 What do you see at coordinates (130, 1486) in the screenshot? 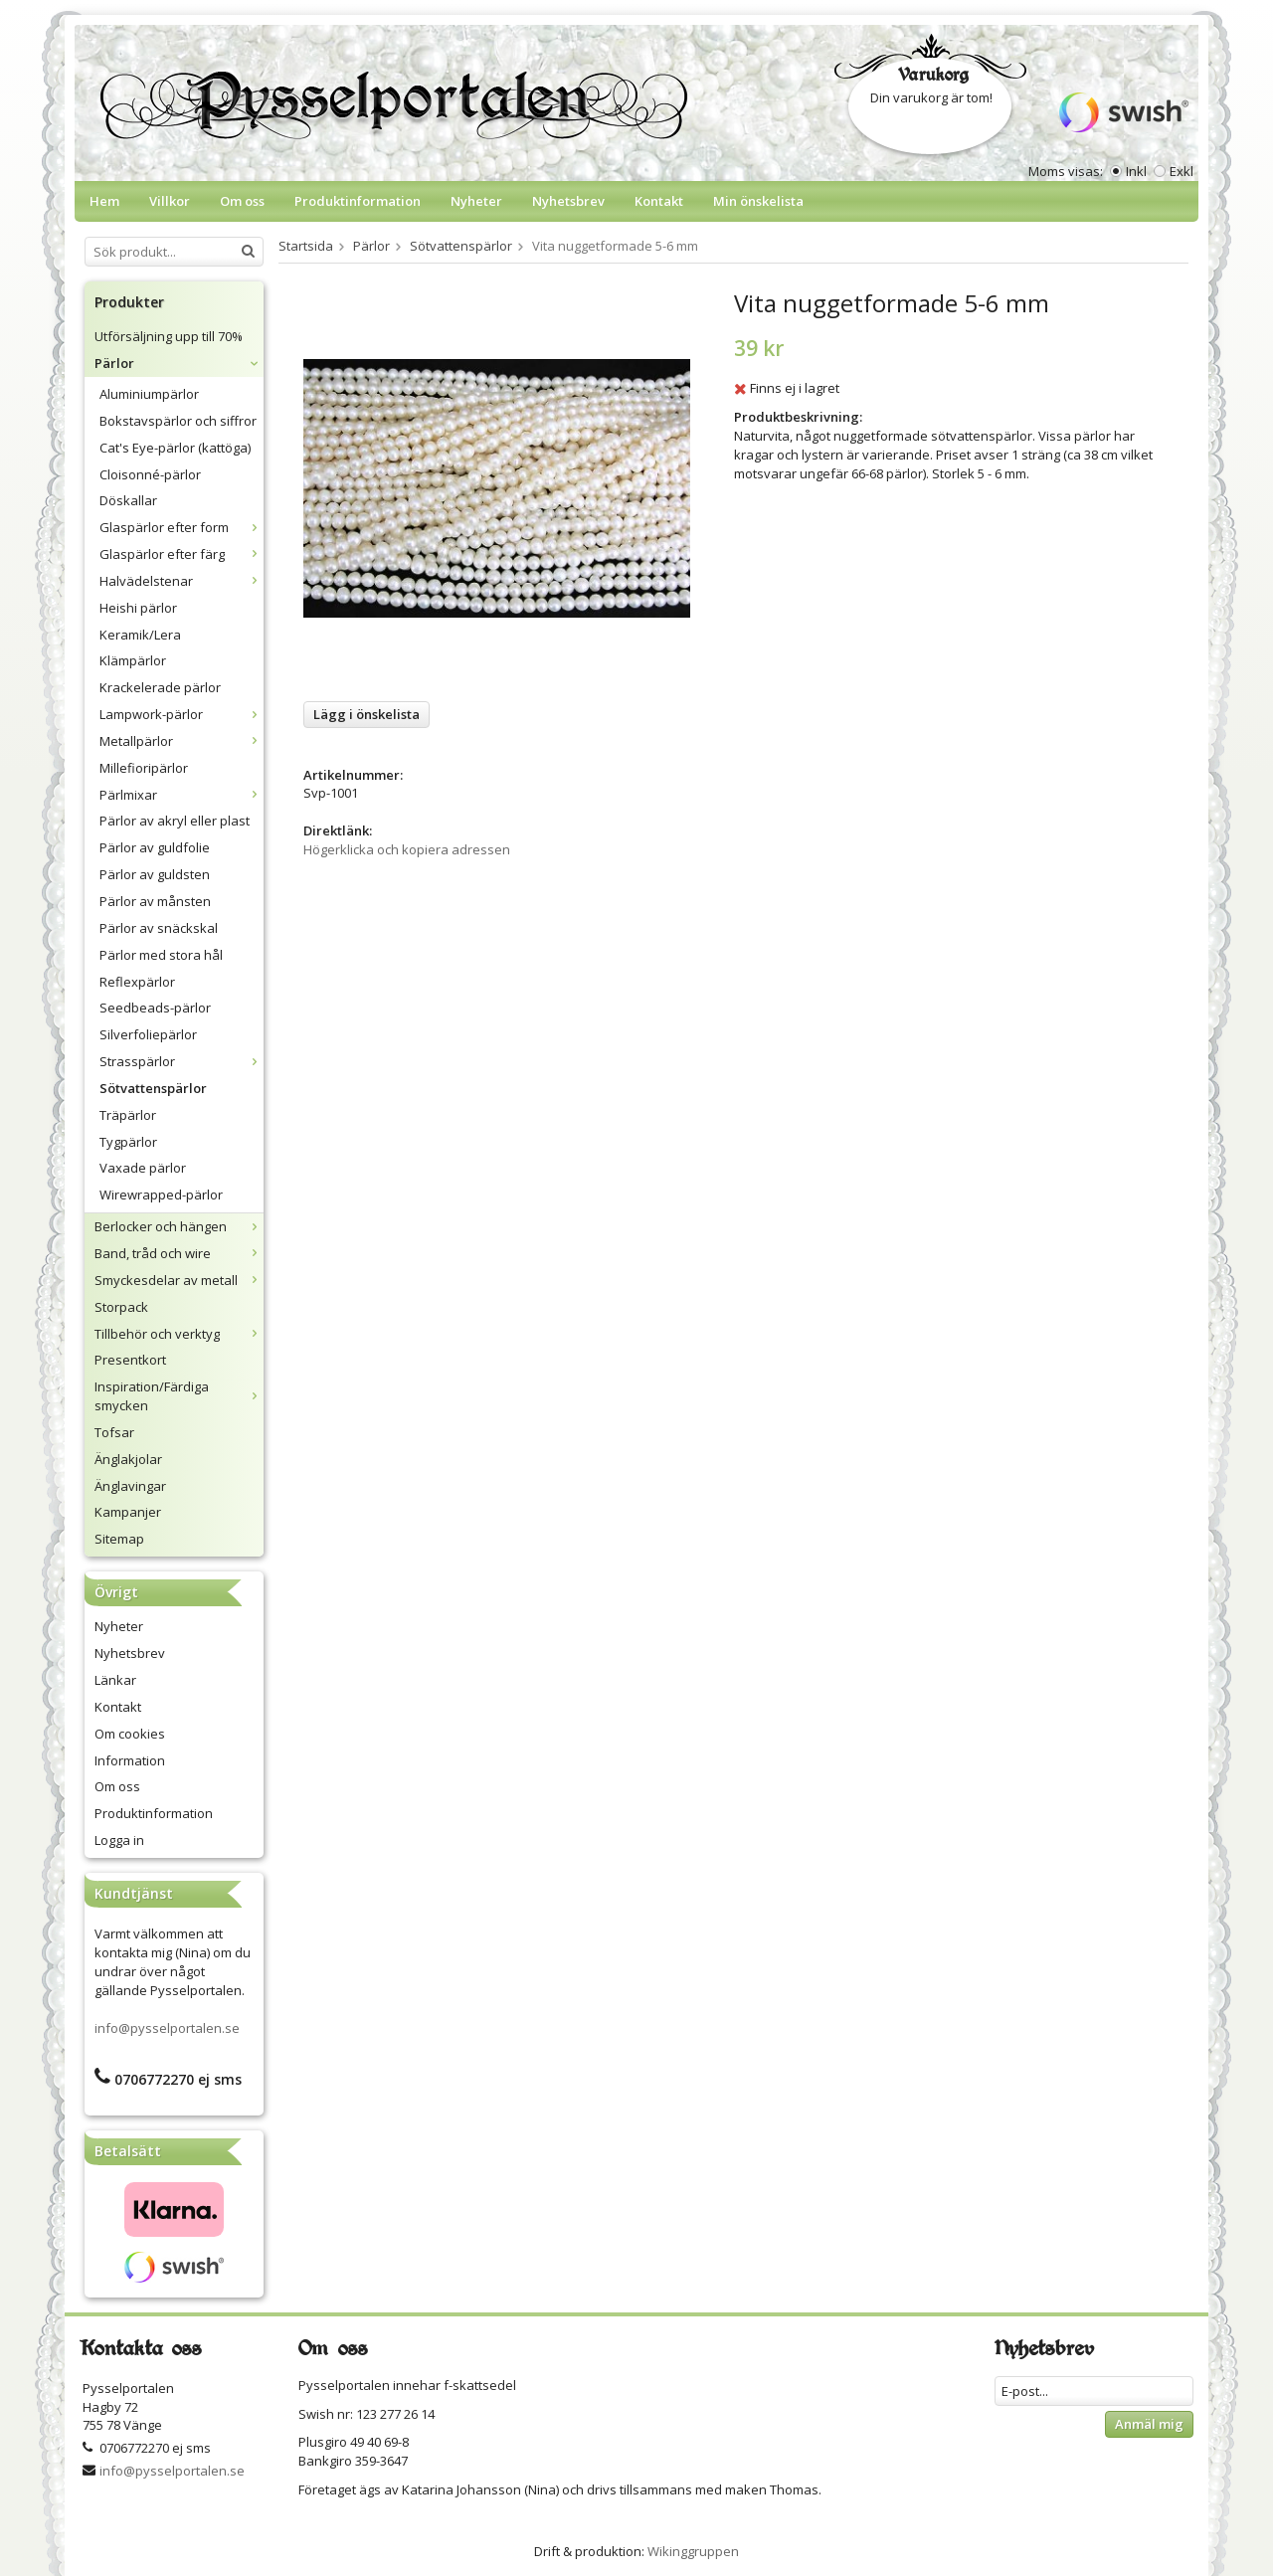
I see `Änglavingar` at bounding box center [130, 1486].